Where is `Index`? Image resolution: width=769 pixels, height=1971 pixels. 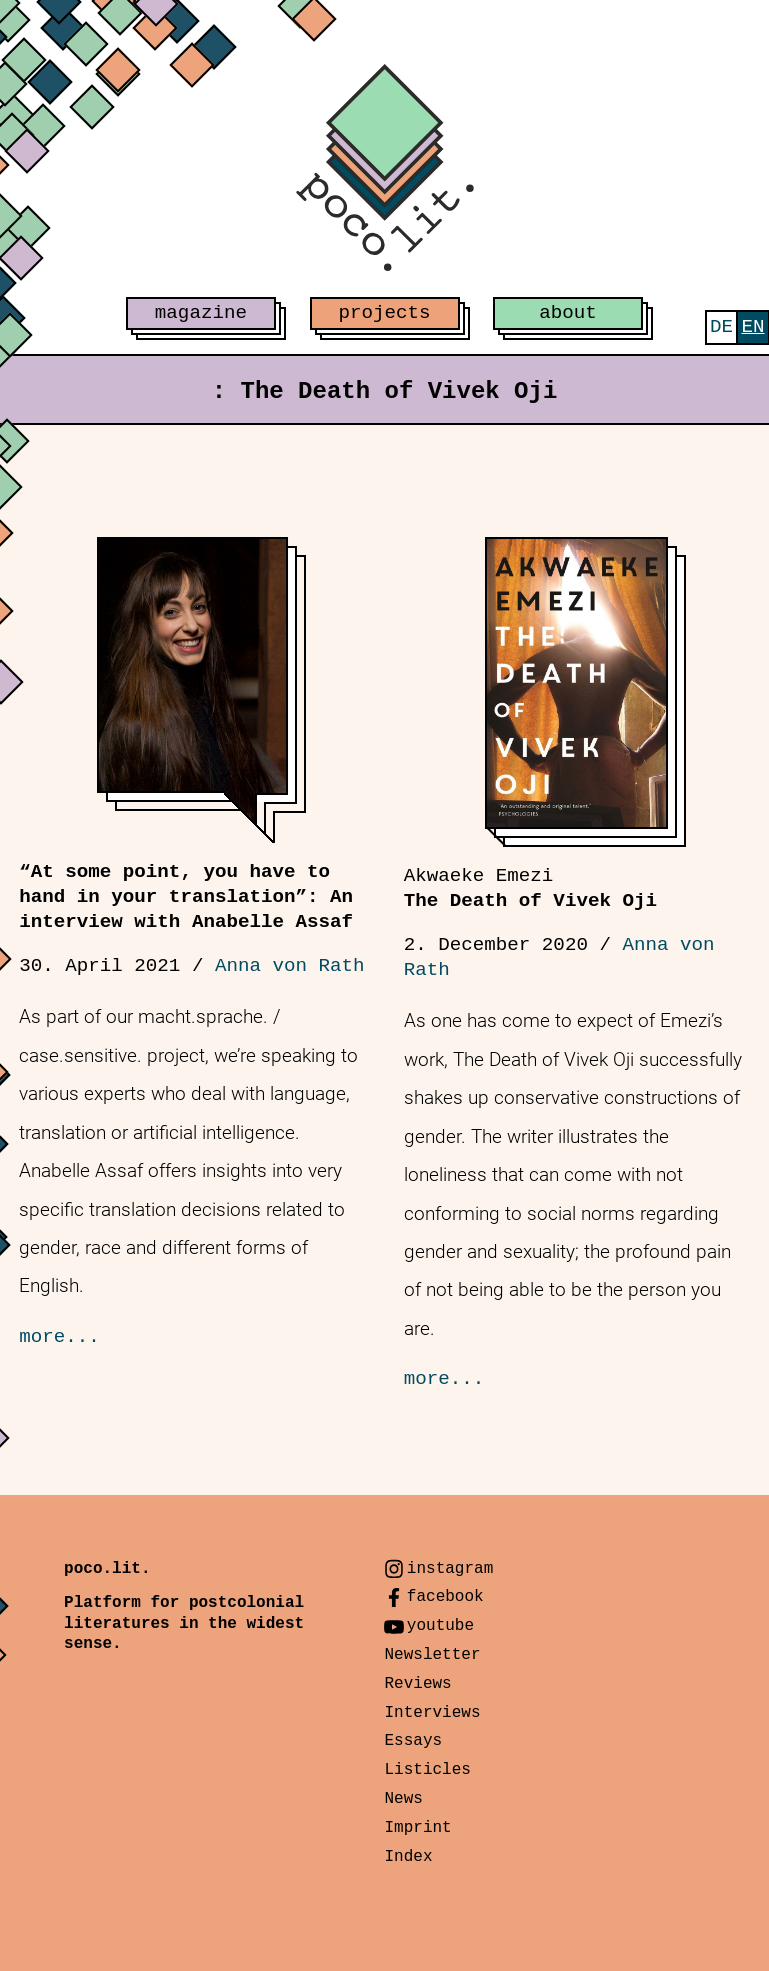
Index is located at coordinates (408, 1857).